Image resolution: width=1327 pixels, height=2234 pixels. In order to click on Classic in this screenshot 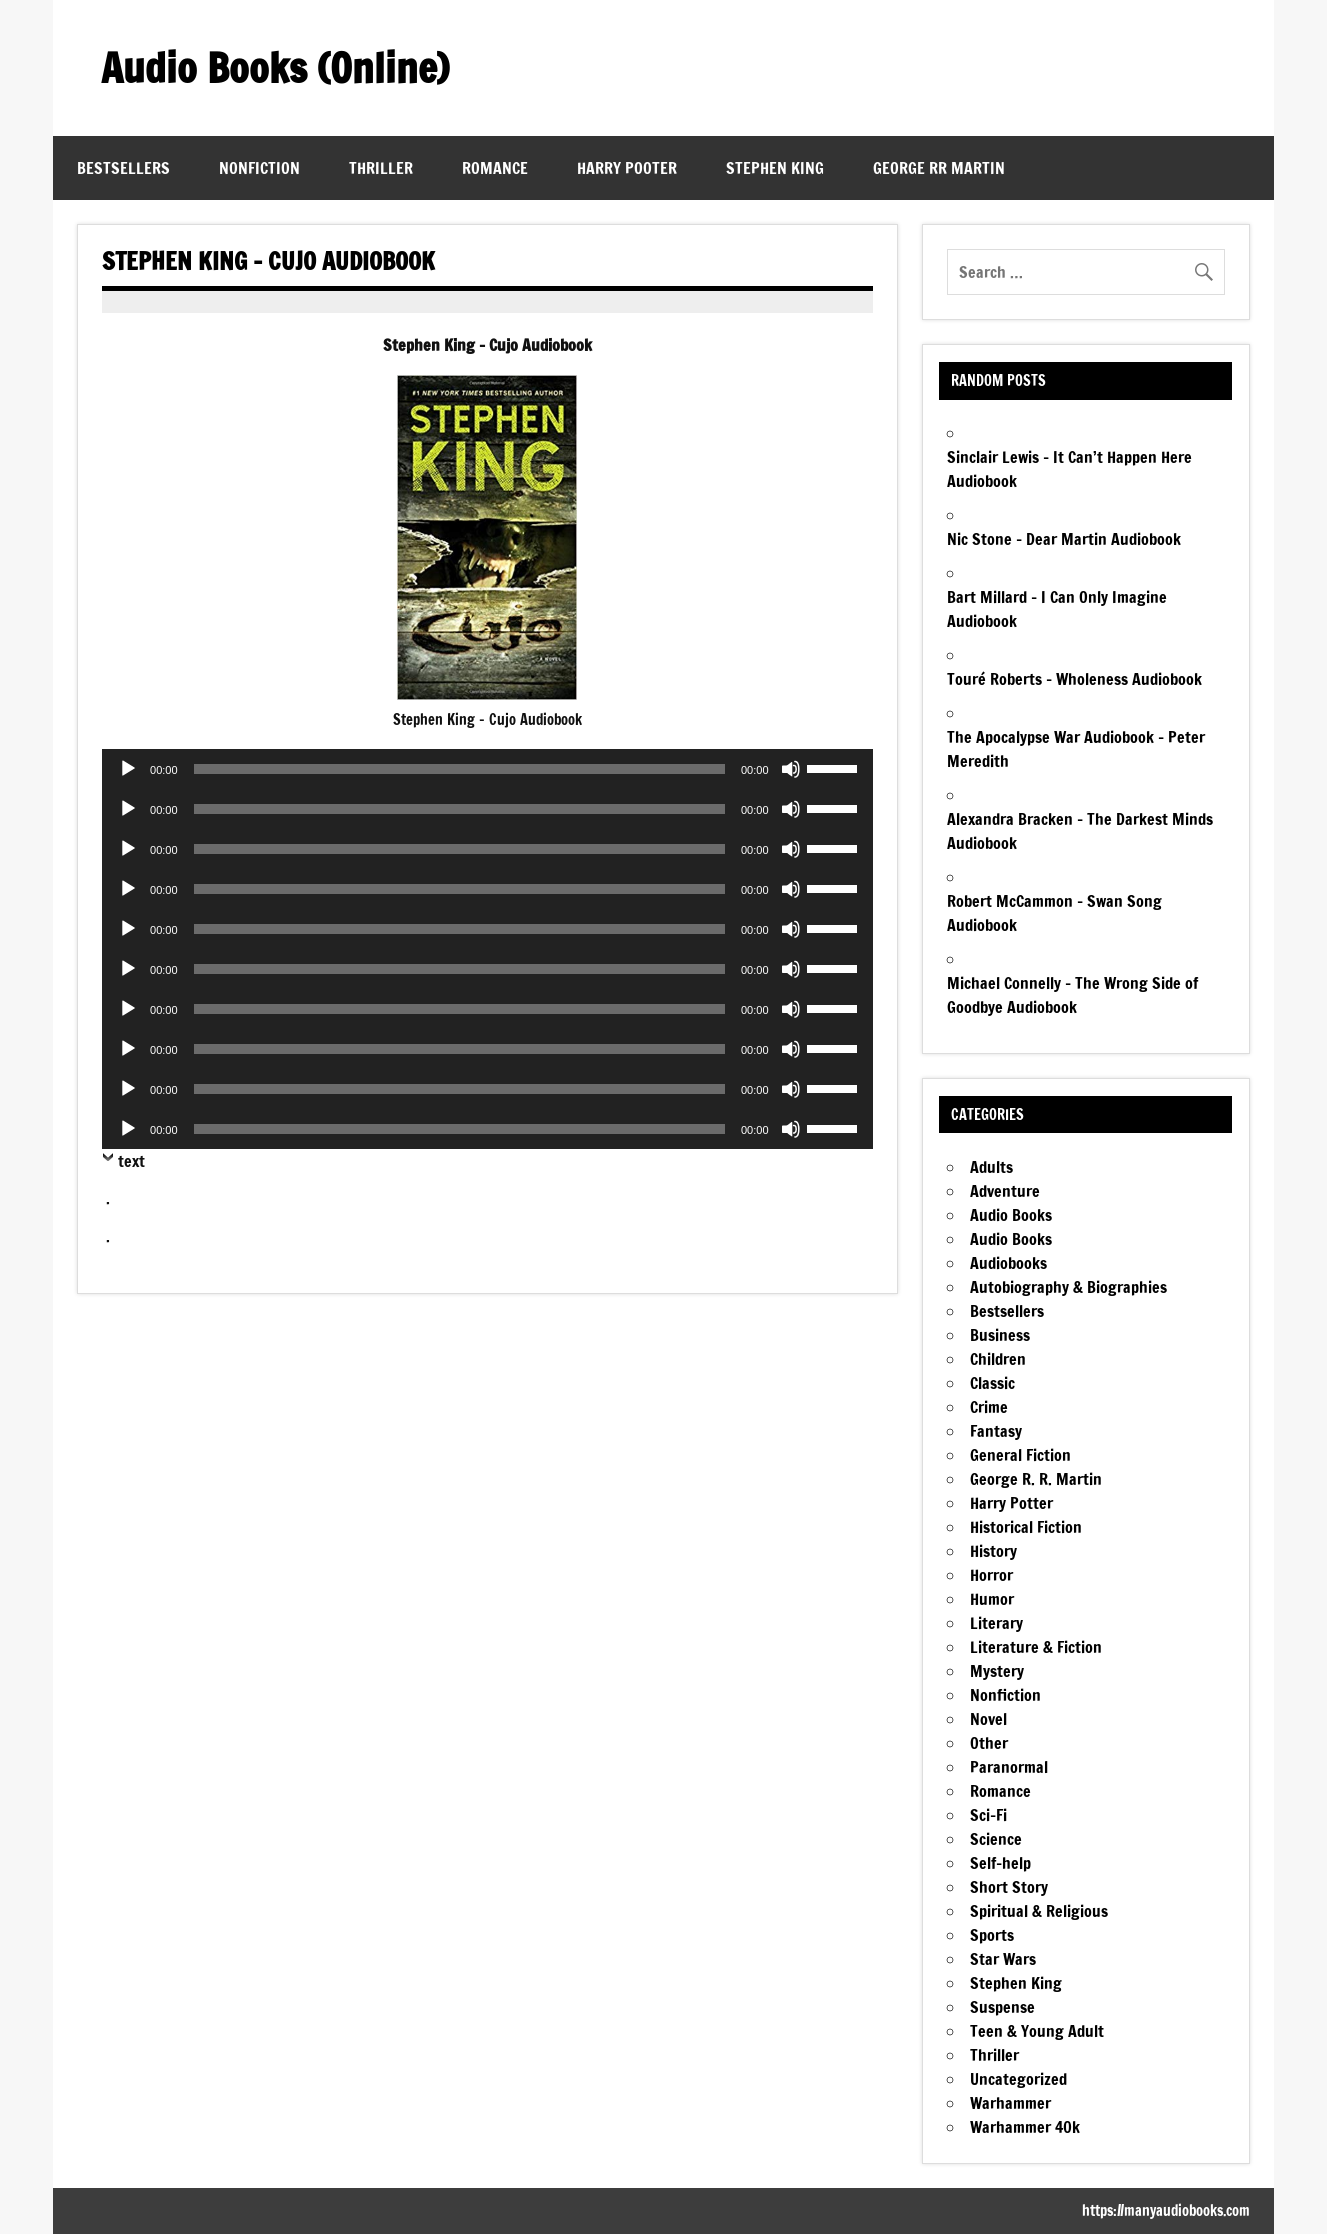, I will do `click(992, 1383)`.